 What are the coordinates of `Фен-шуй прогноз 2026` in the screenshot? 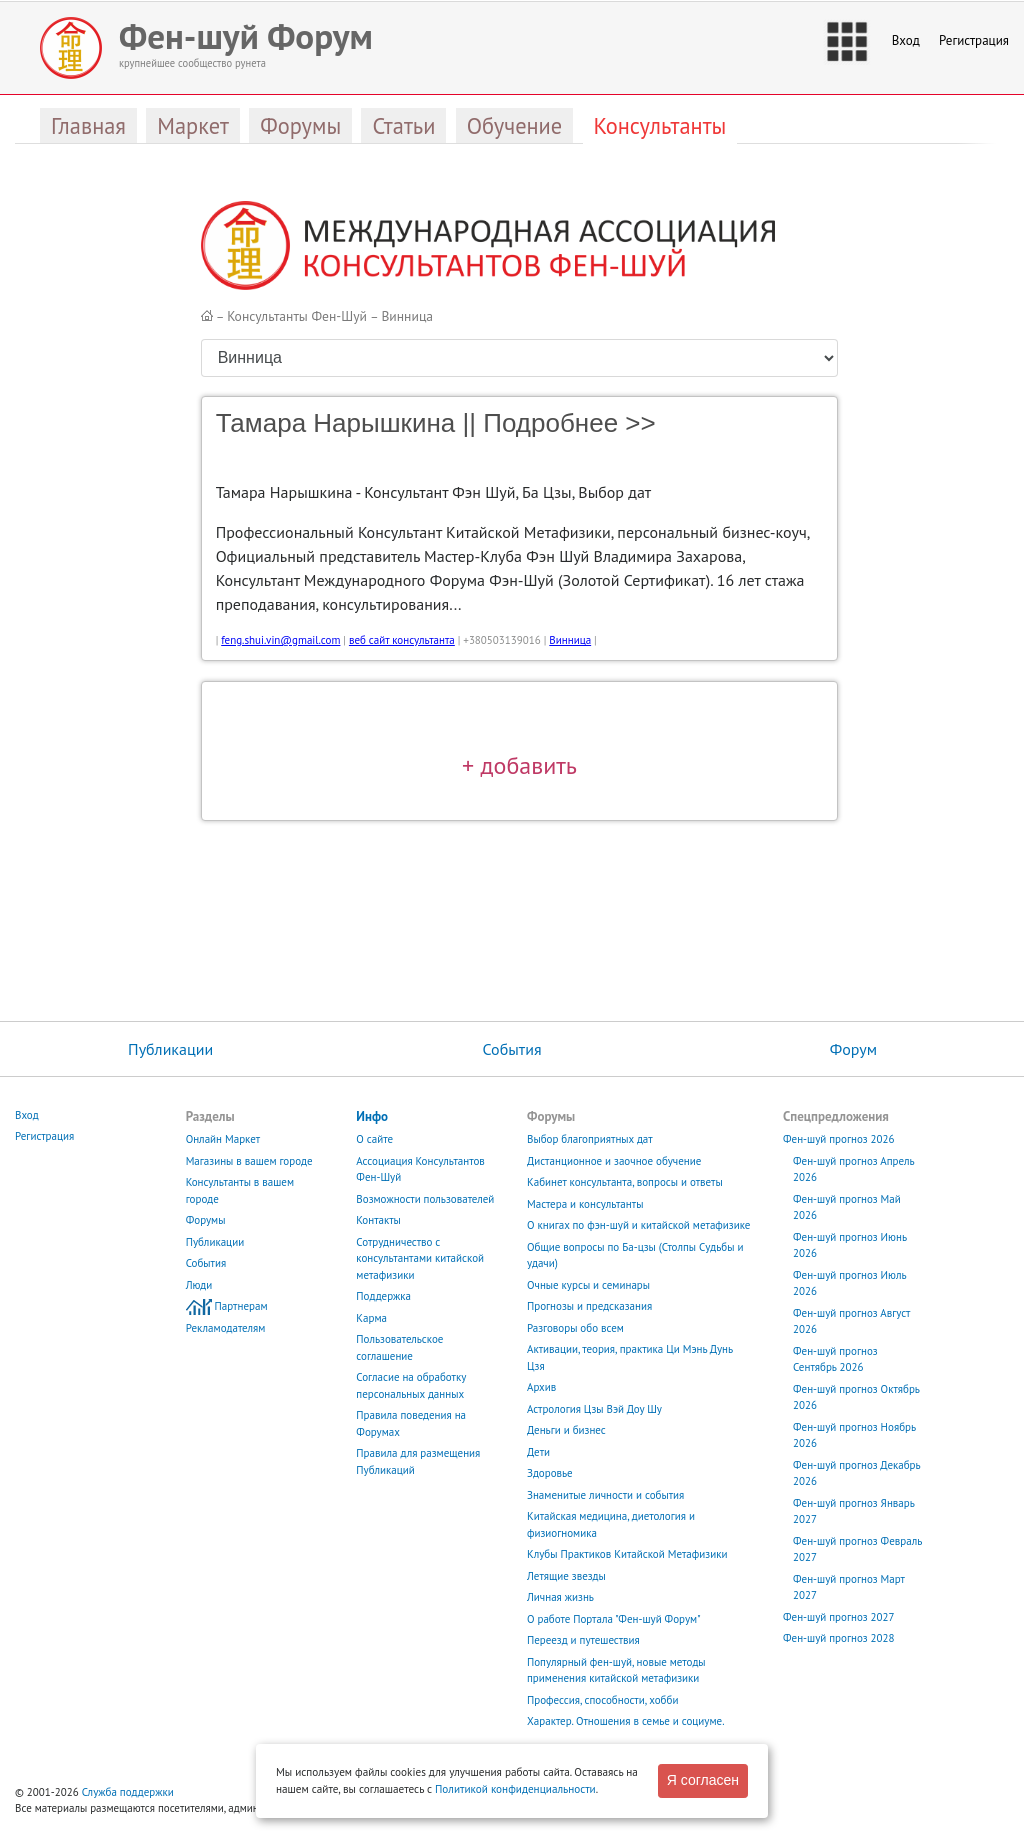 It's located at (839, 1139).